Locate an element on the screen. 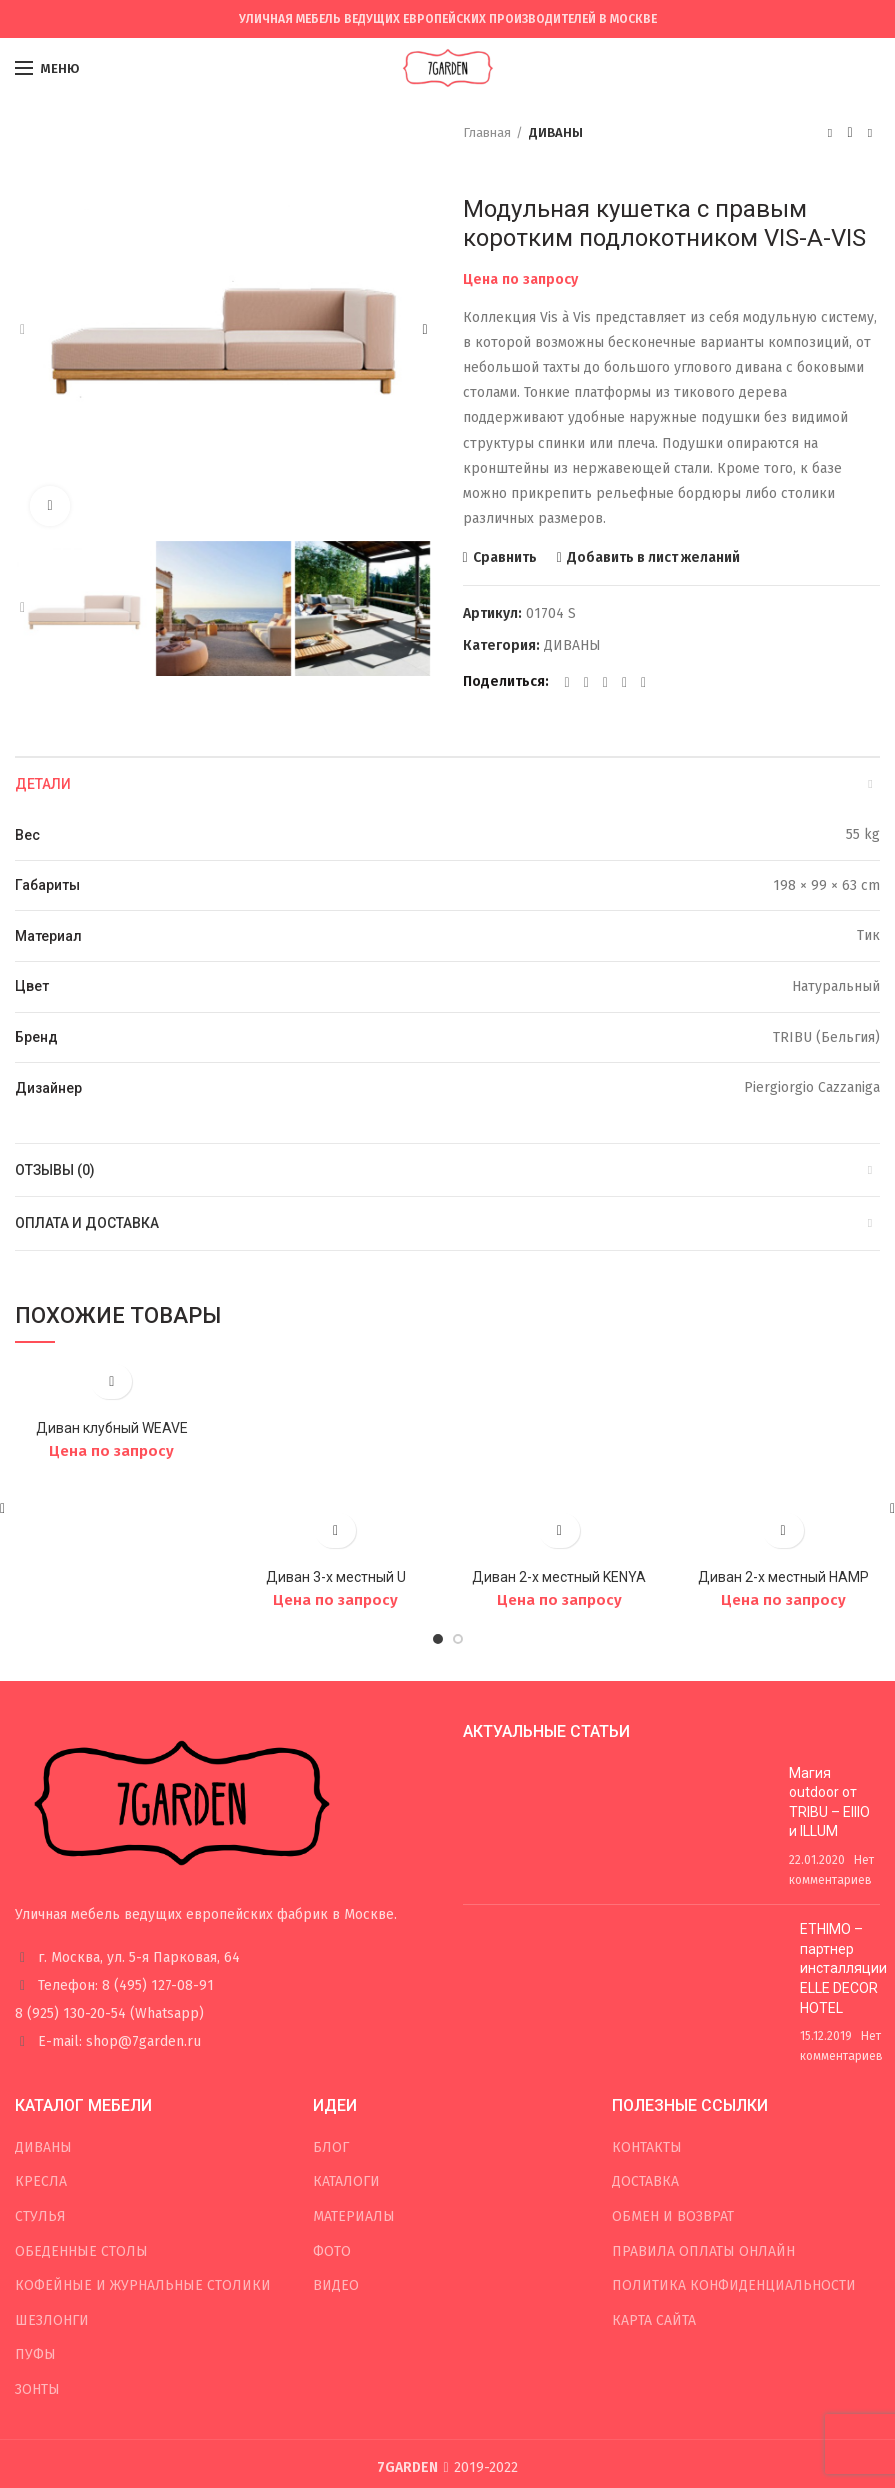  Диван 3-х местный U is located at coordinates (336, 1428).